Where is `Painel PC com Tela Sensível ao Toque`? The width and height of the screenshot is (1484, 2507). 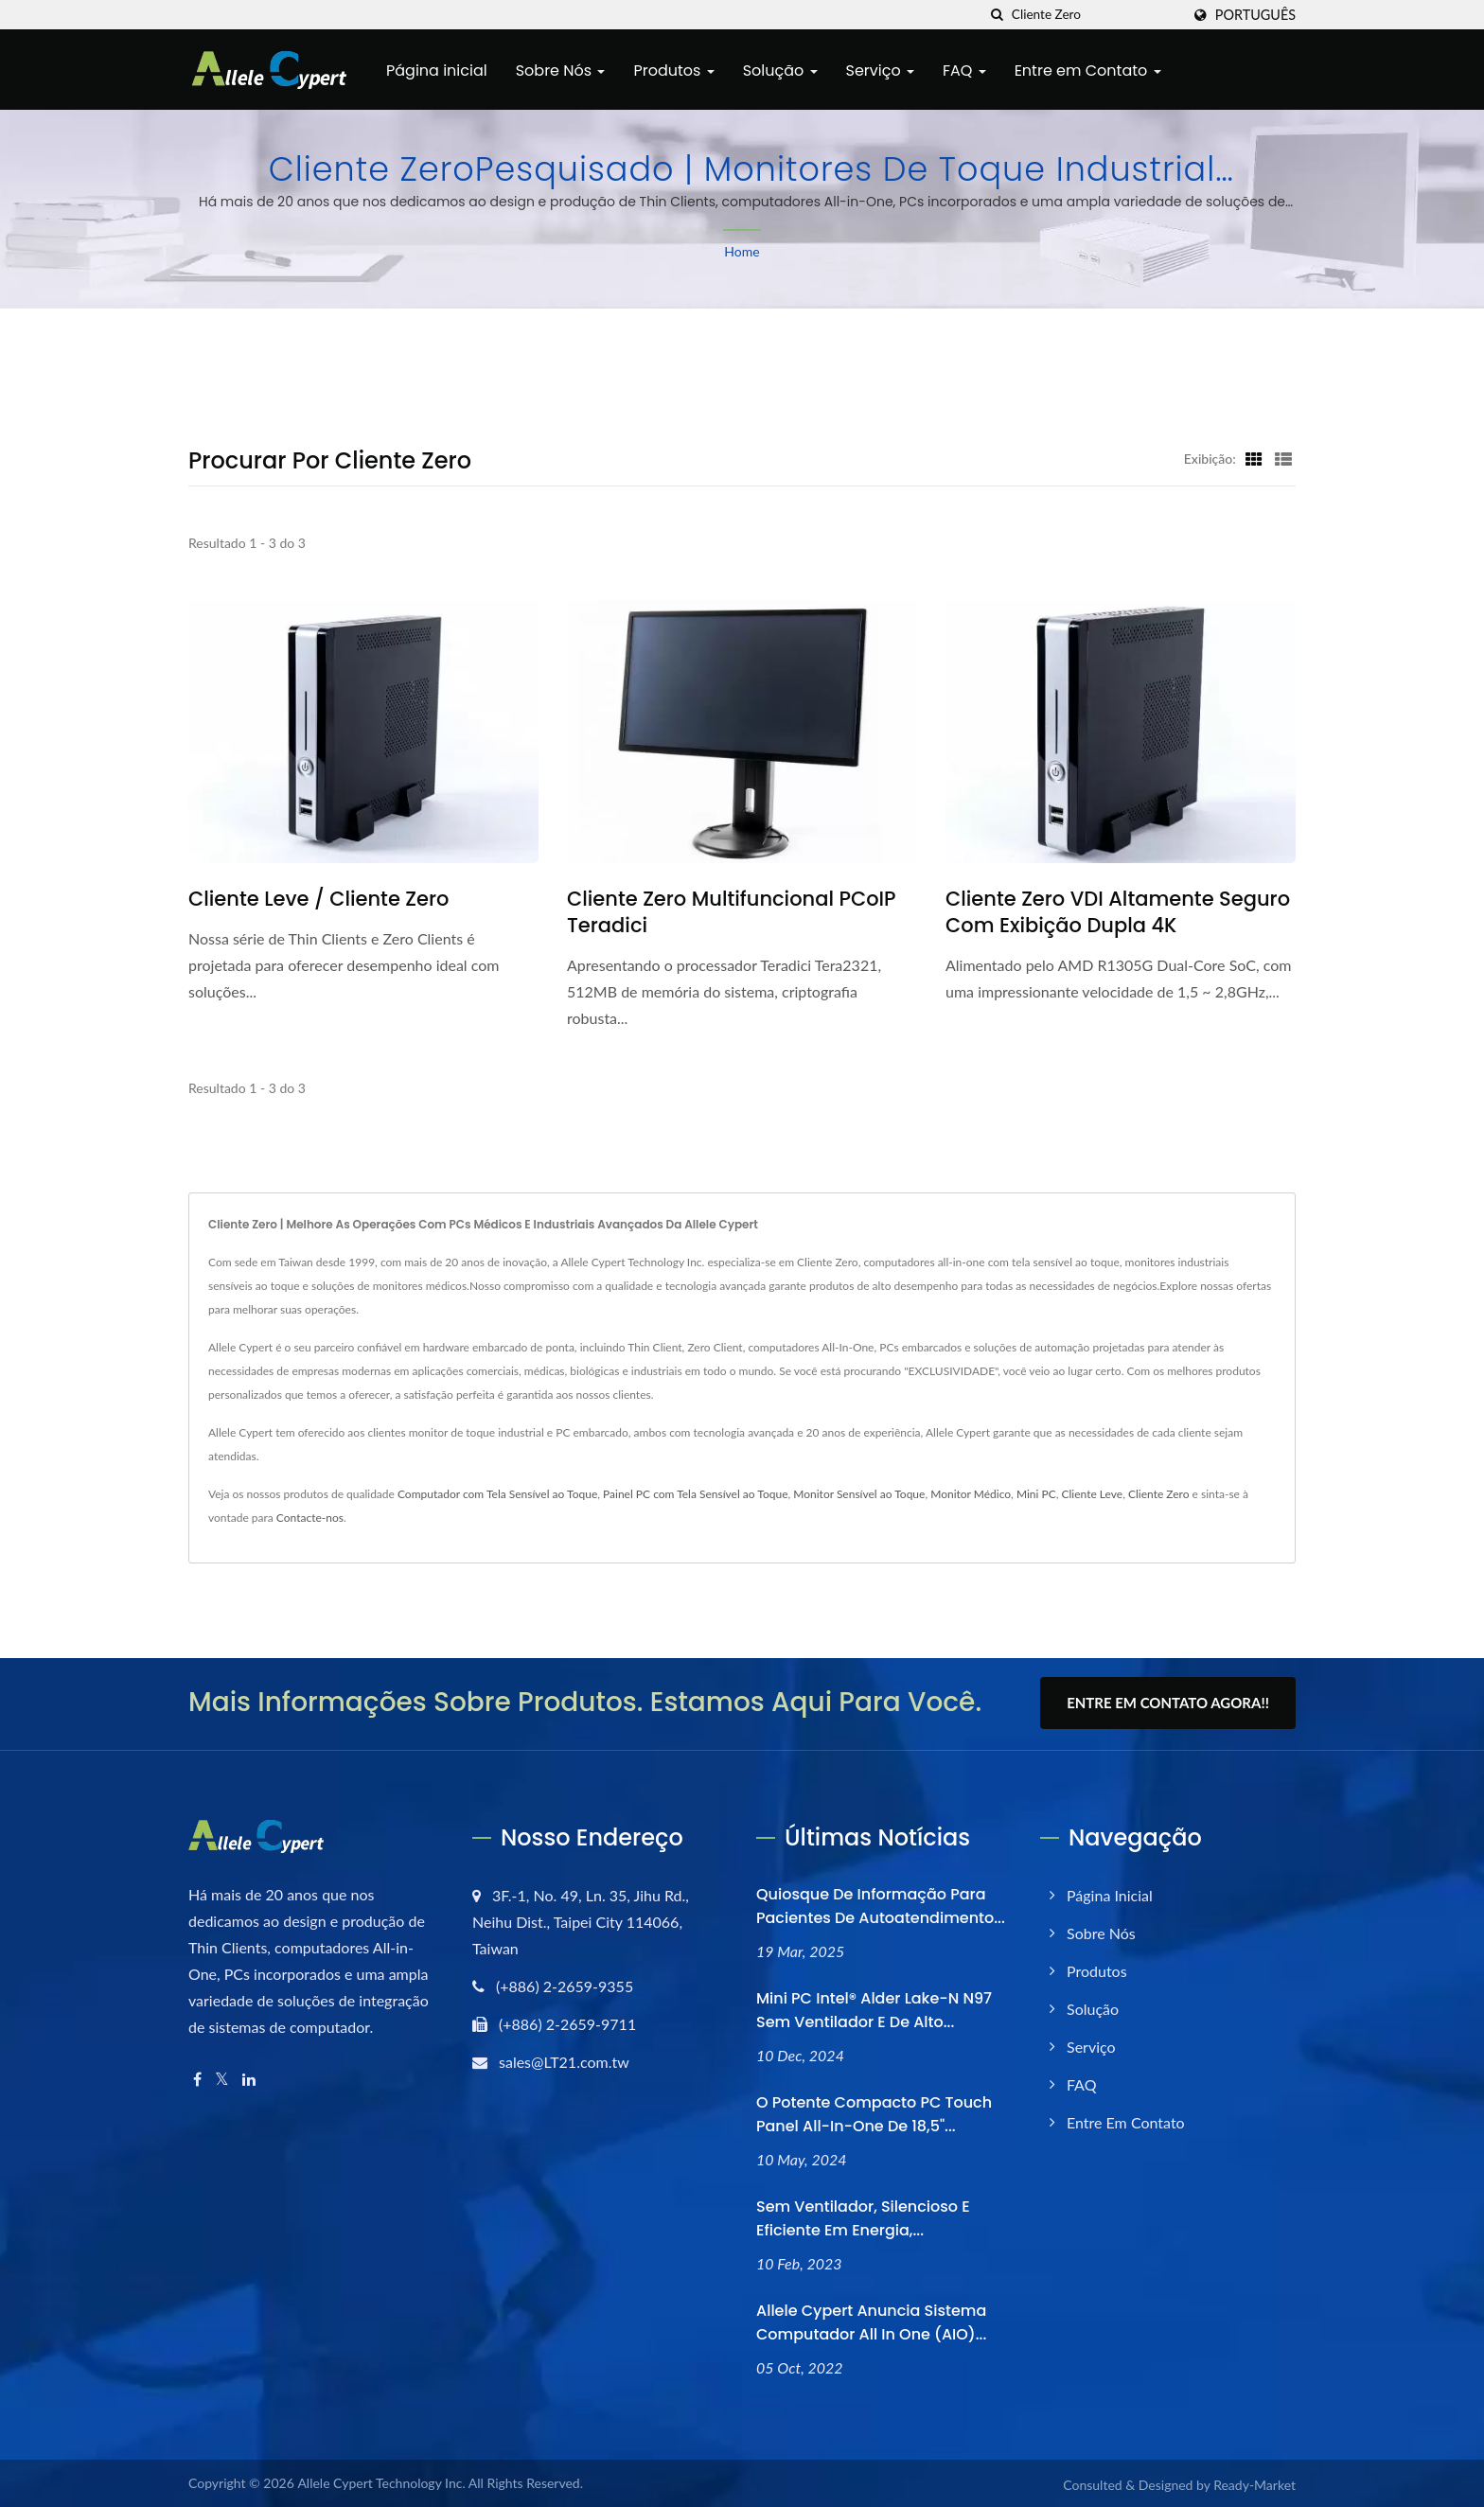 Painel PC com Tela Sensível ao Toque is located at coordinates (695, 1494).